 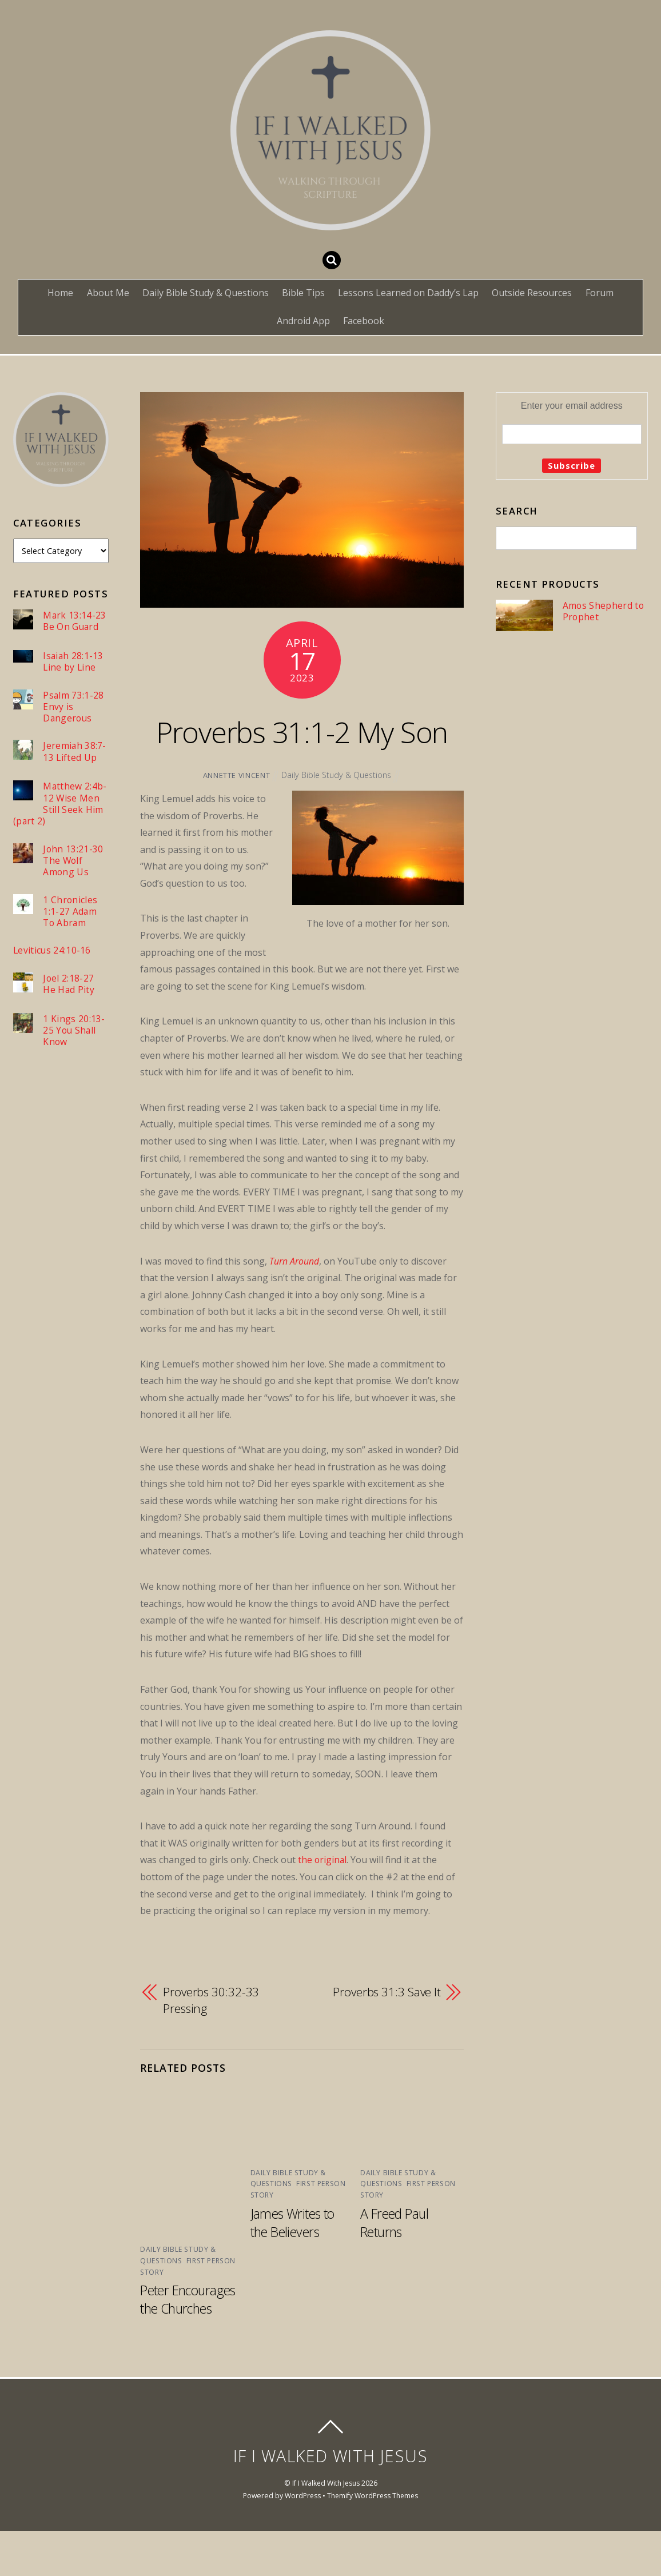 I want to click on Home, so click(x=60, y=292).